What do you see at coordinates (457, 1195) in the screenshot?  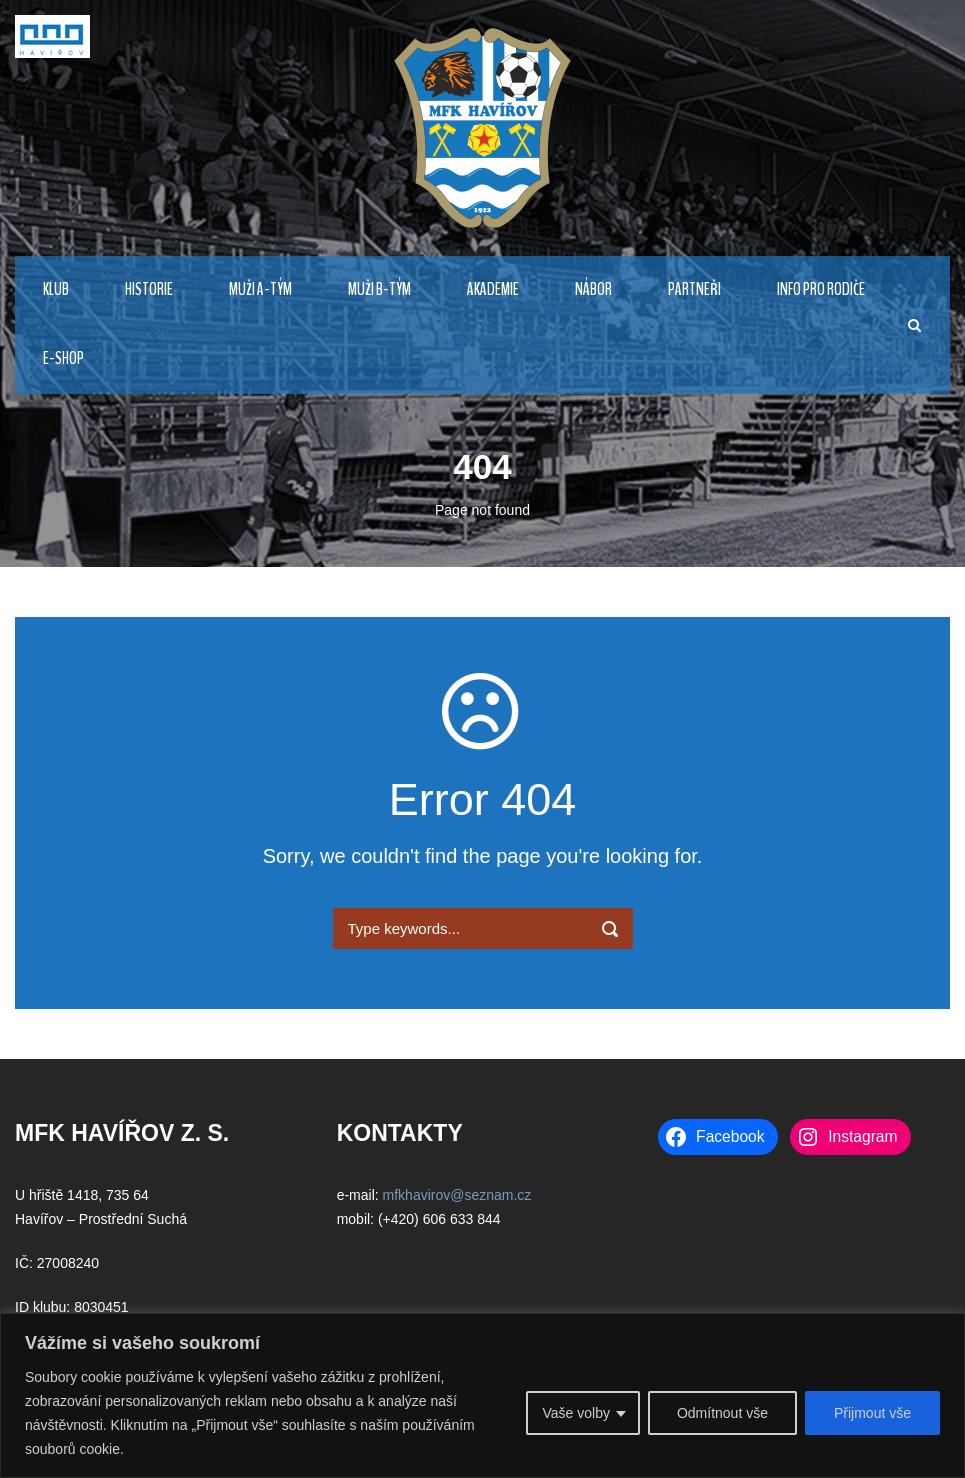 I see `mfkhavirov@seznam.cz` at bounding box center [457, 1195].